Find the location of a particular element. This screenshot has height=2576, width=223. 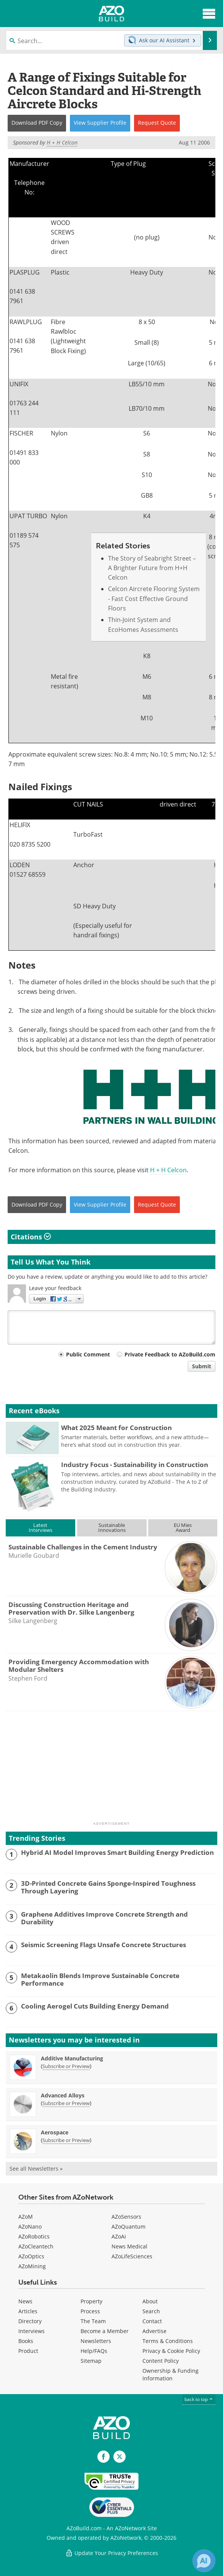

Become a Member is located at coordinates (105, 2331).